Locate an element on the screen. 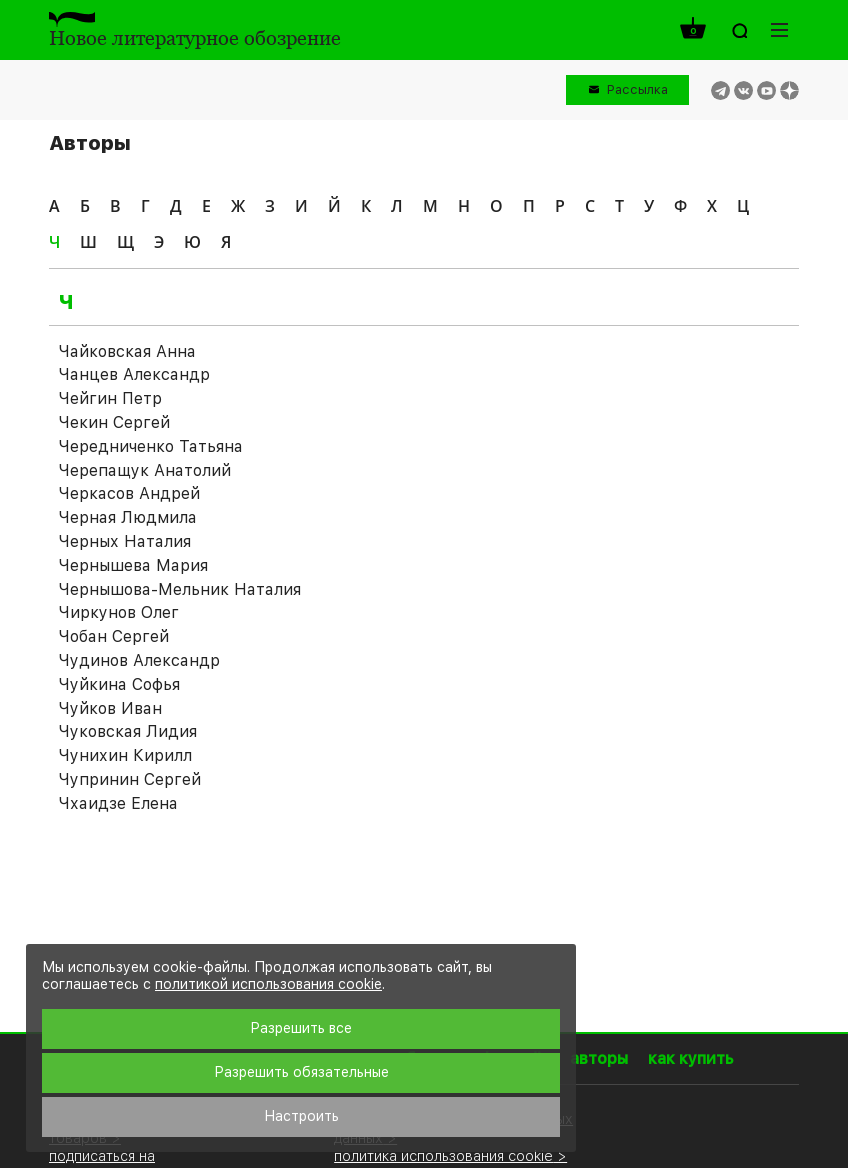 The width and height of the screenshot is (848, 1168). Чупринин Сергей is located at coordinates (130, 779).